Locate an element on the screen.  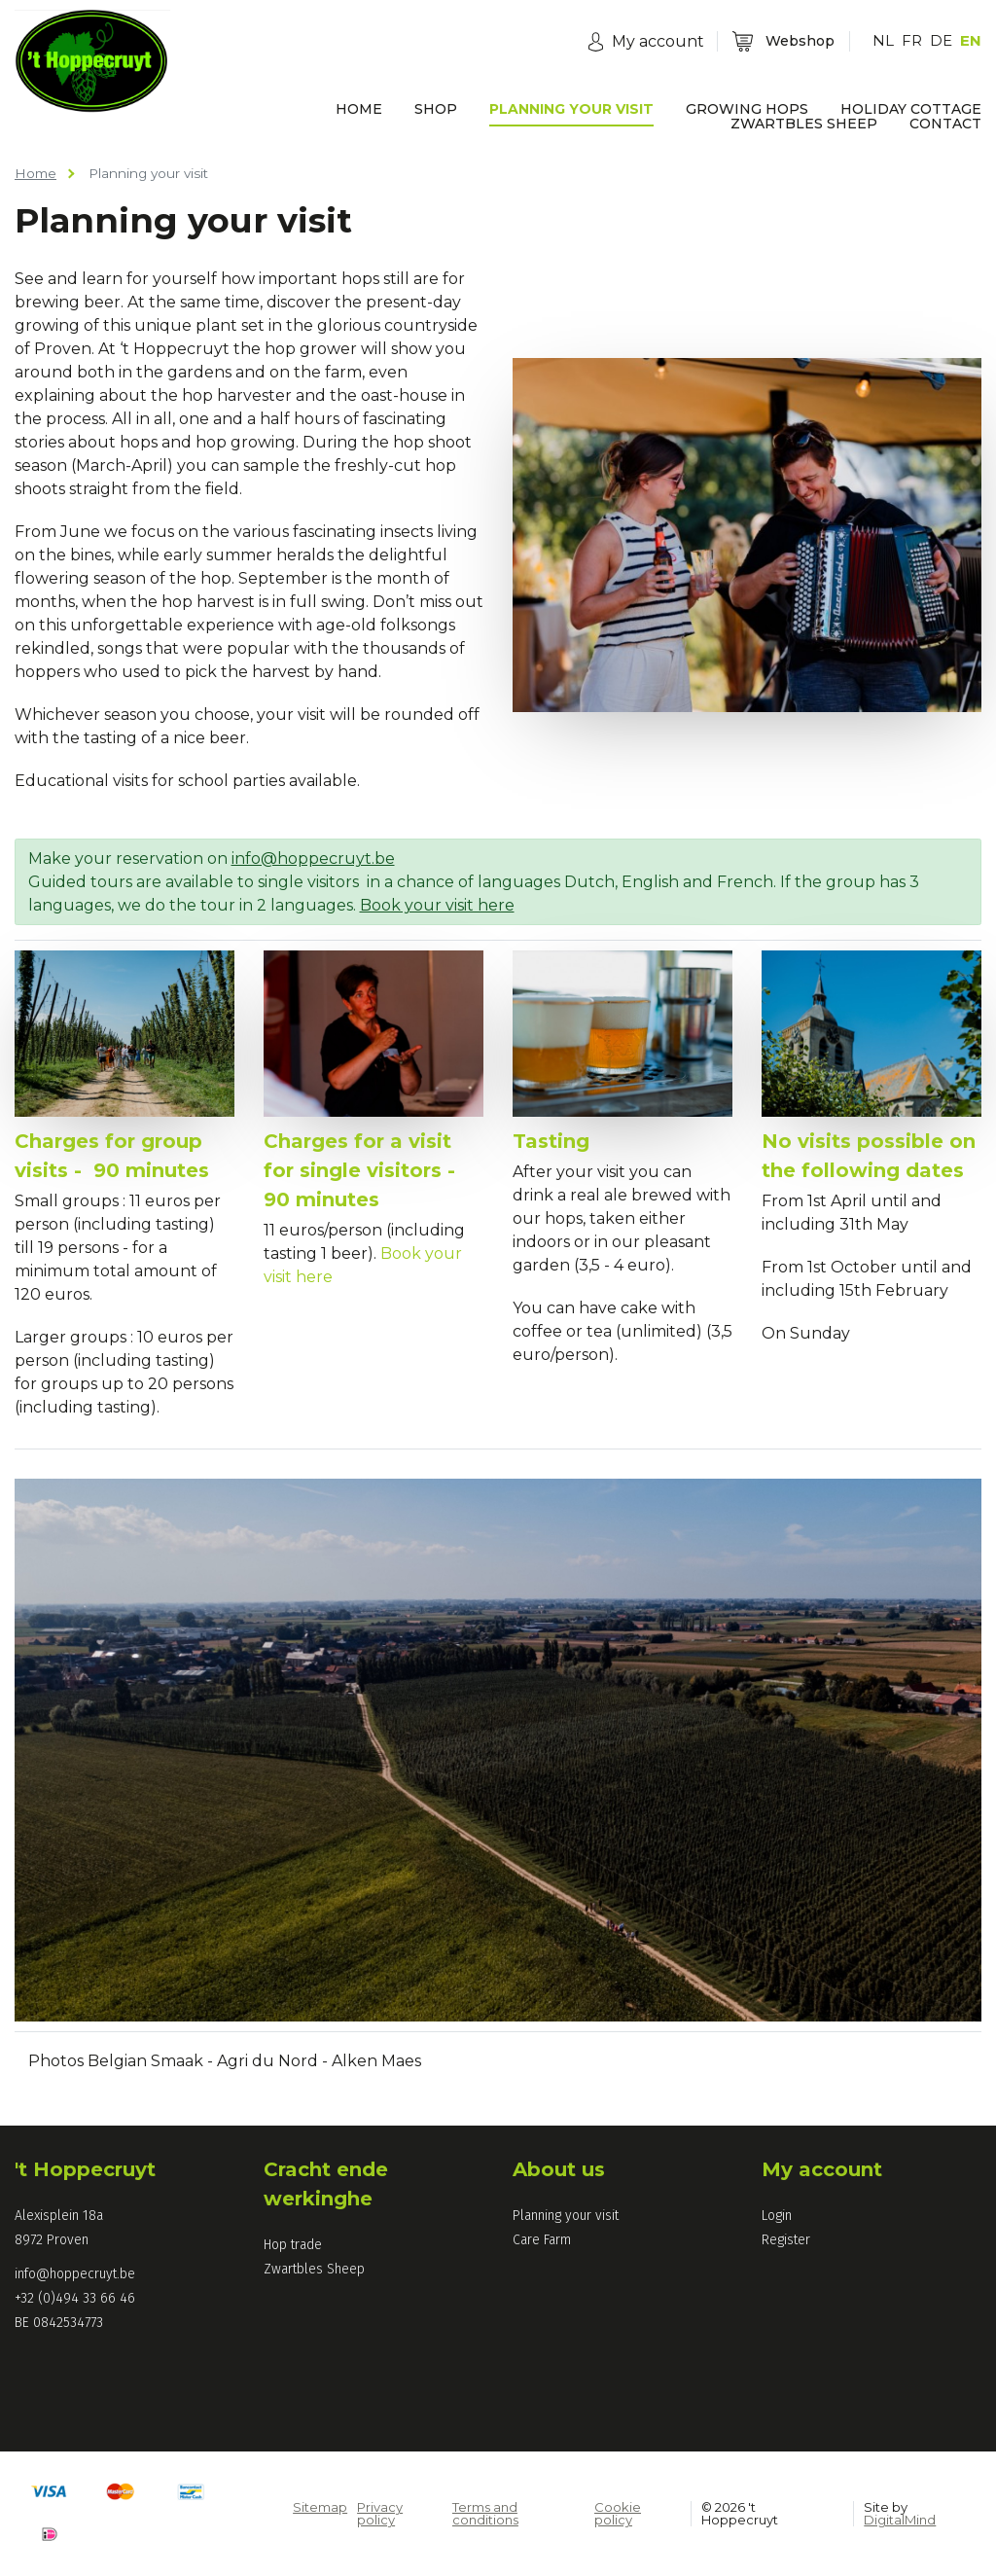
Sitemap is located at coordinates (320, 2507).